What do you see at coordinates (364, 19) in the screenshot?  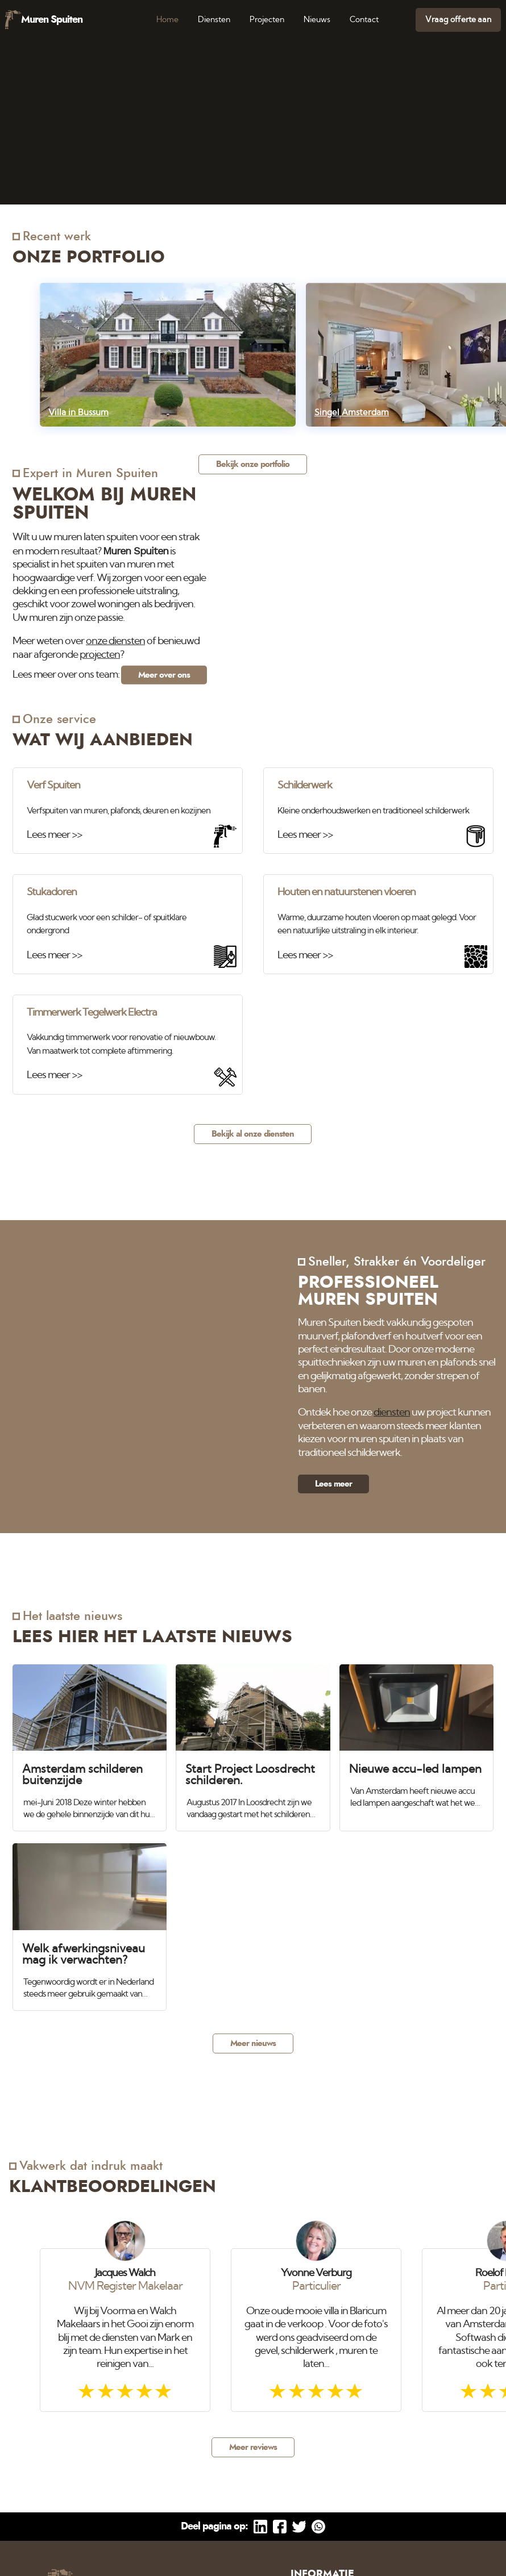 I see `Contact` at bounding box center [364, 19].